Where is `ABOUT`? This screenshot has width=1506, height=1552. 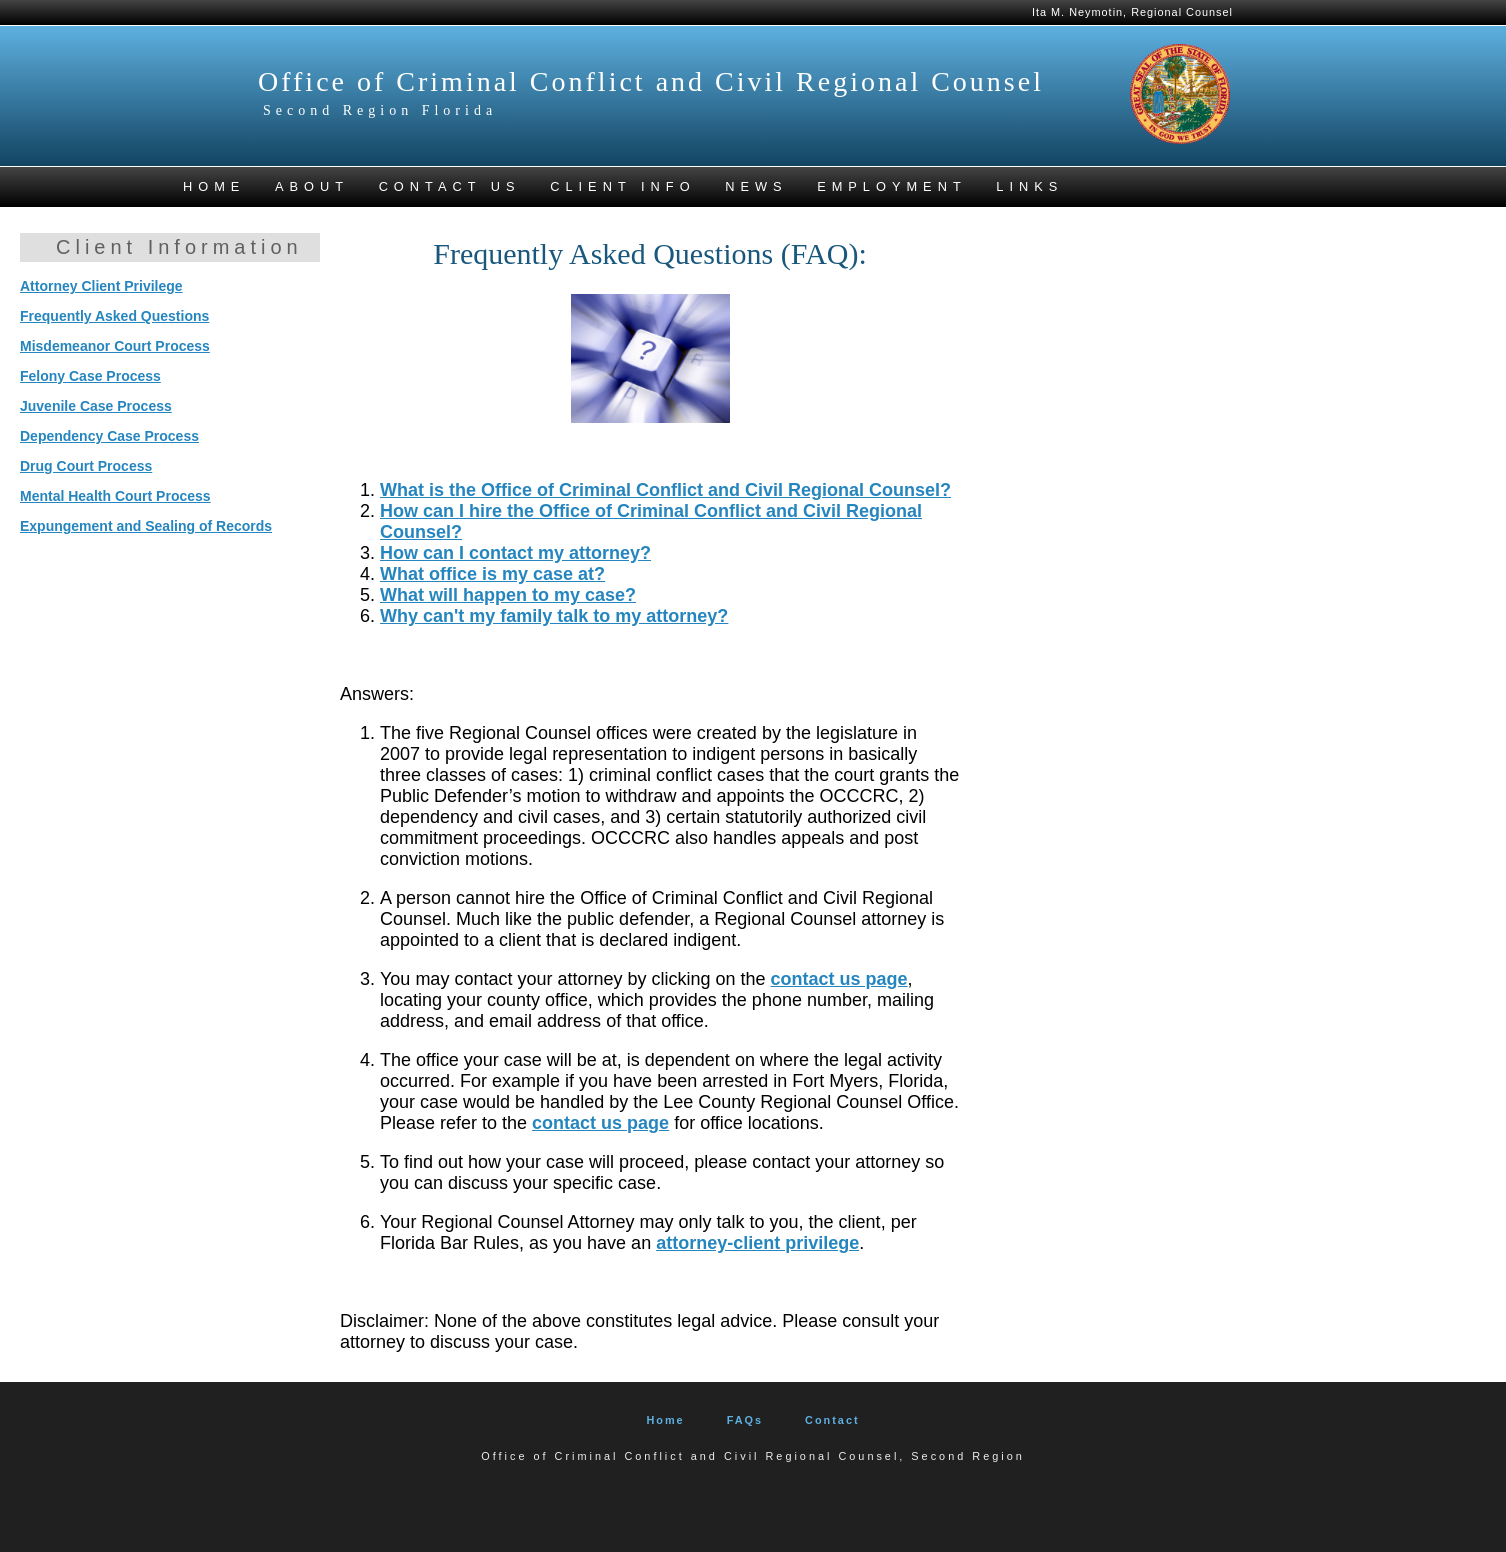
ABOUT is located at coordinates (312, 186).